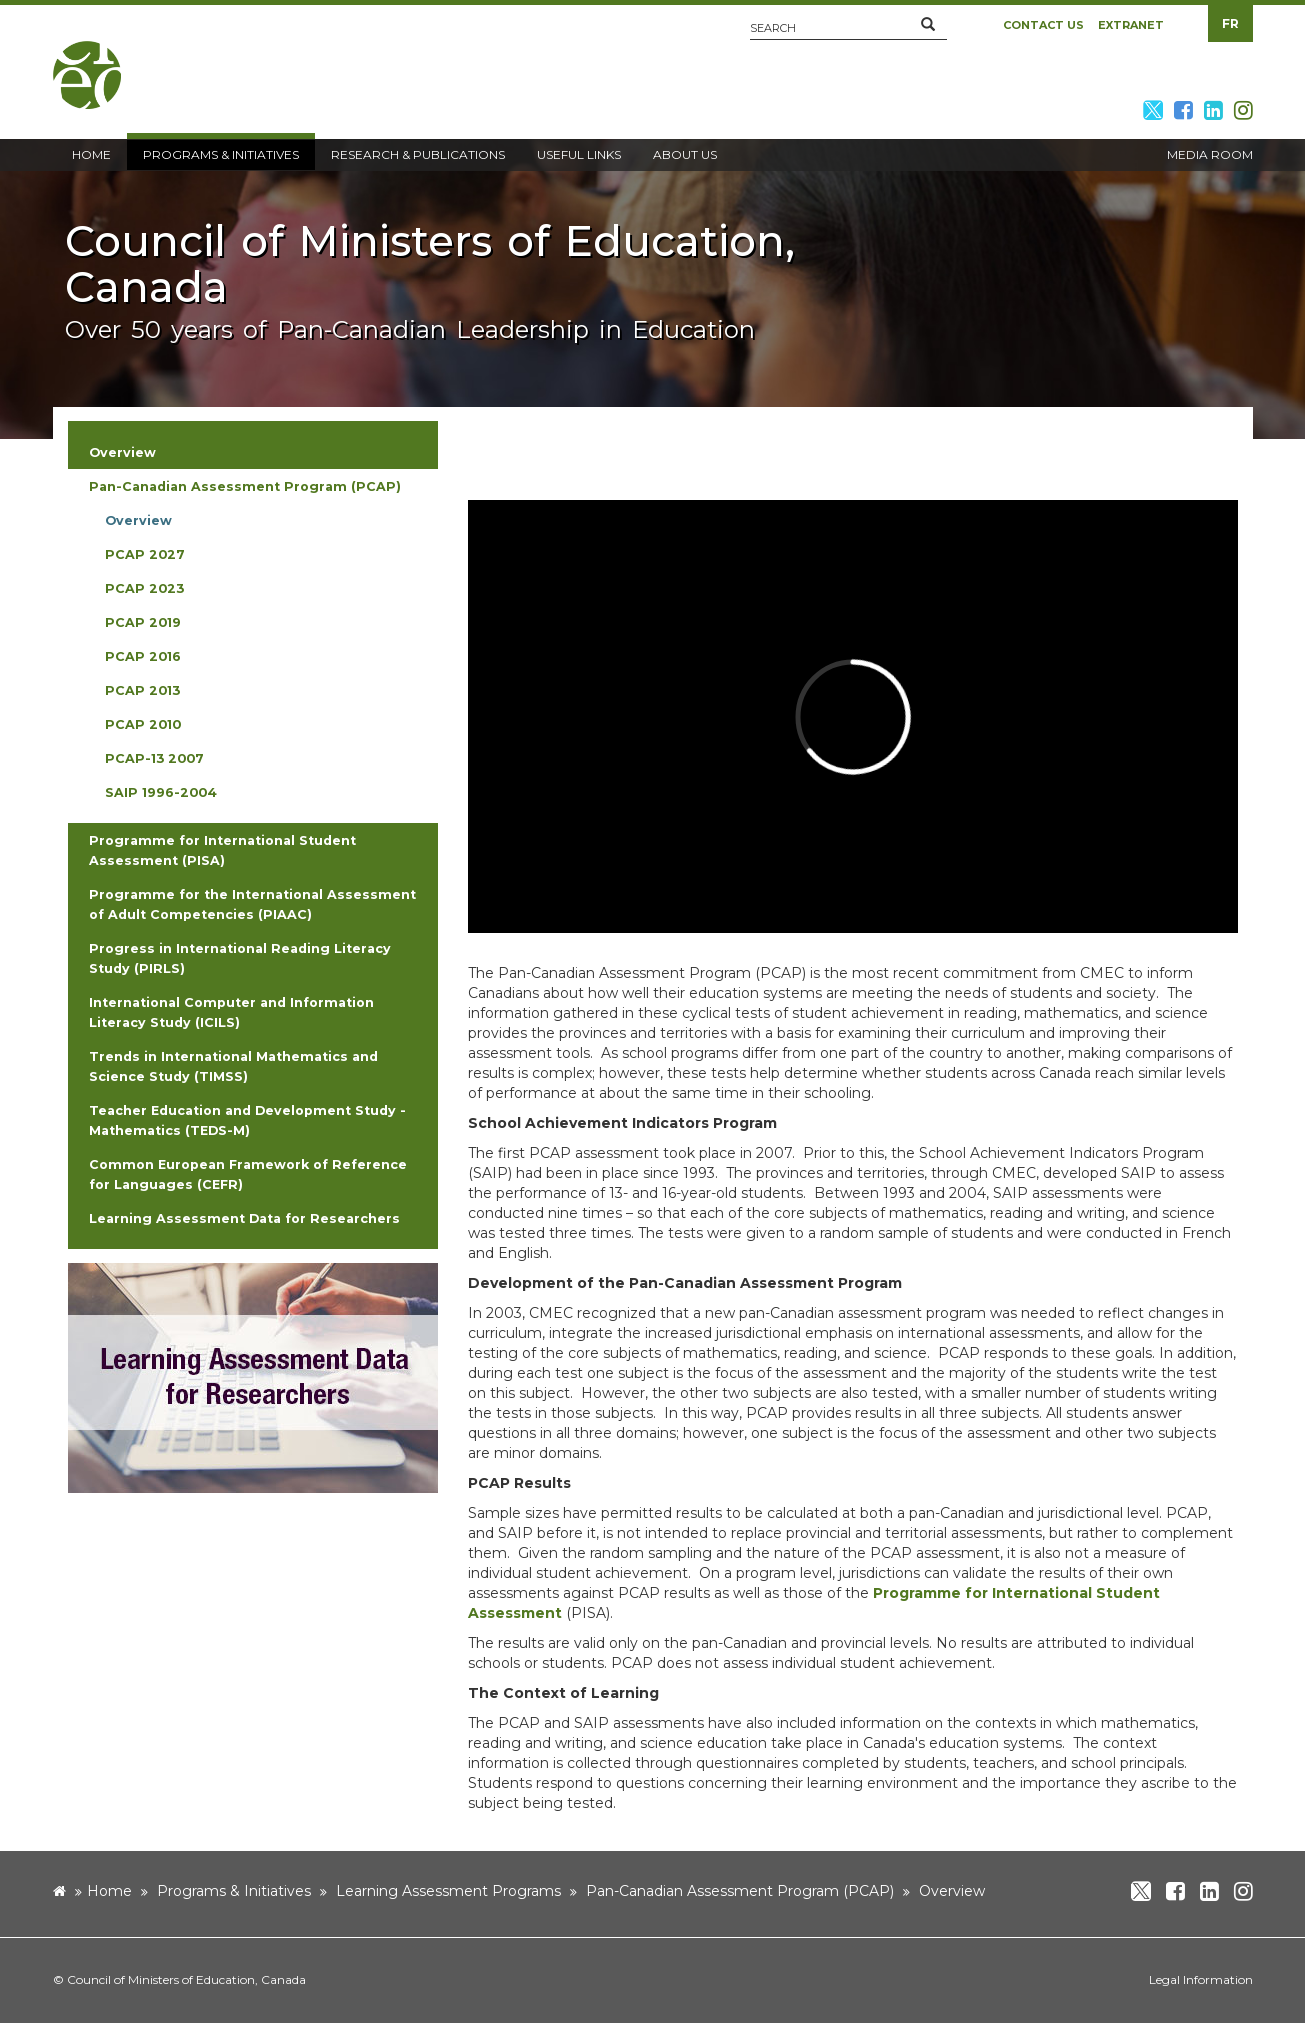  Describe the element at coordinates (143, 724) in the screenshot. I see `PCAP 2010` at that location.